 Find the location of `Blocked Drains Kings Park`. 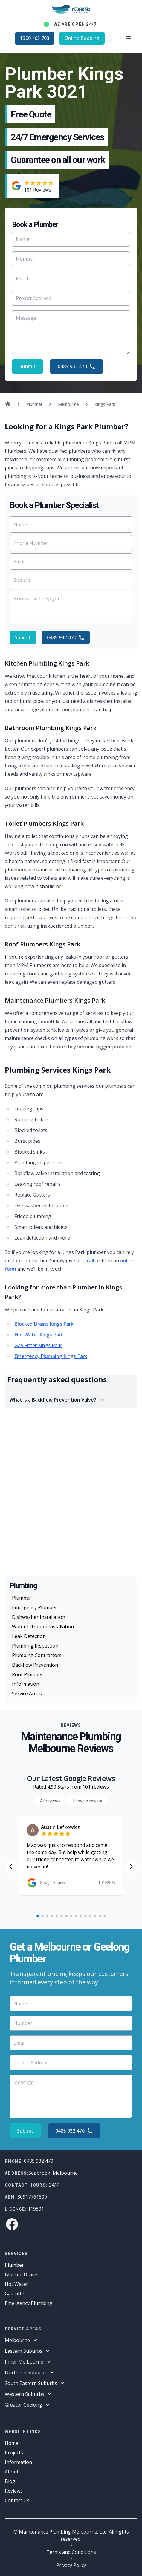

Blocked Drains Kings Park is located at coordinates (44, 1324).